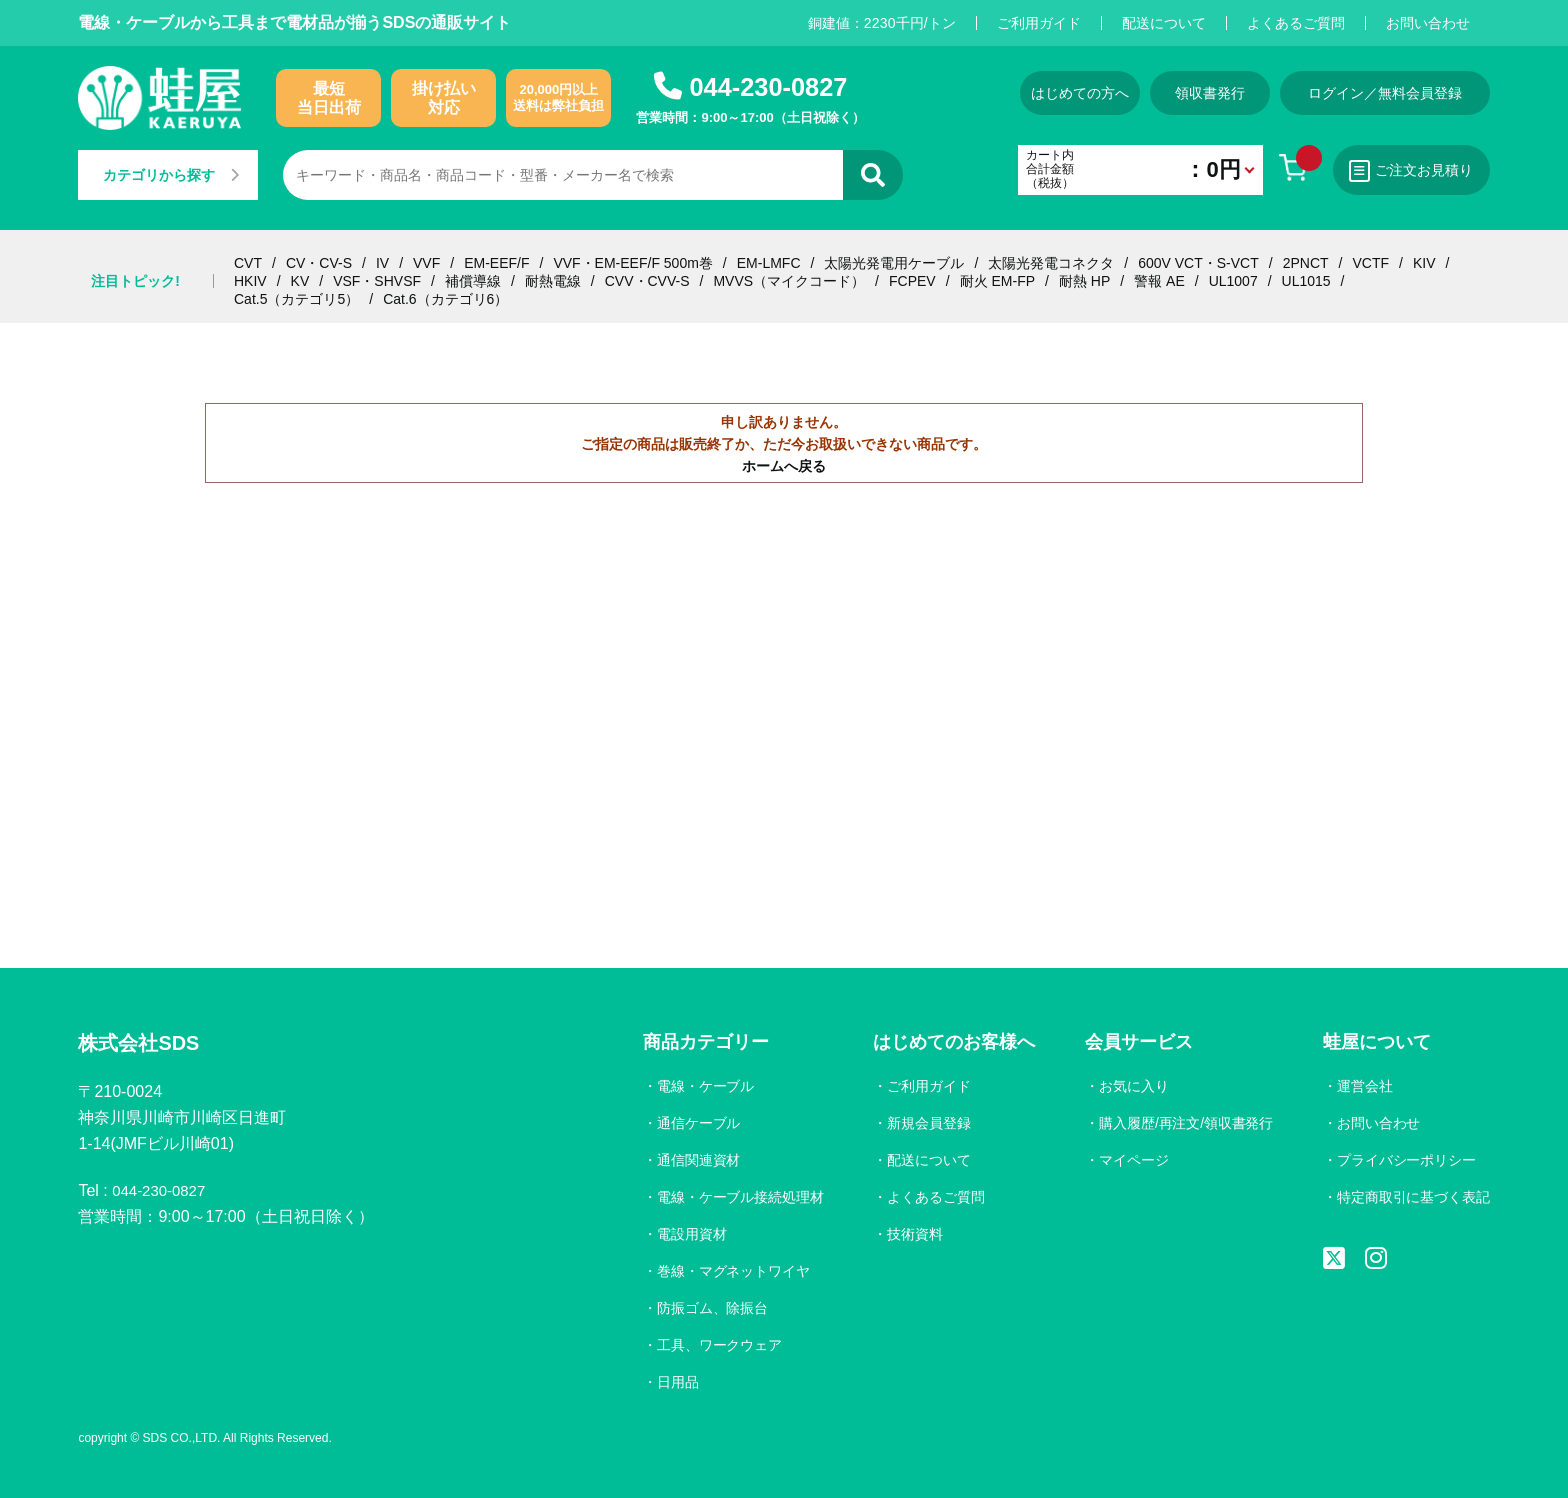 The image size is (1568, 1498). I want to click on 日用品, so click(673, 1382).